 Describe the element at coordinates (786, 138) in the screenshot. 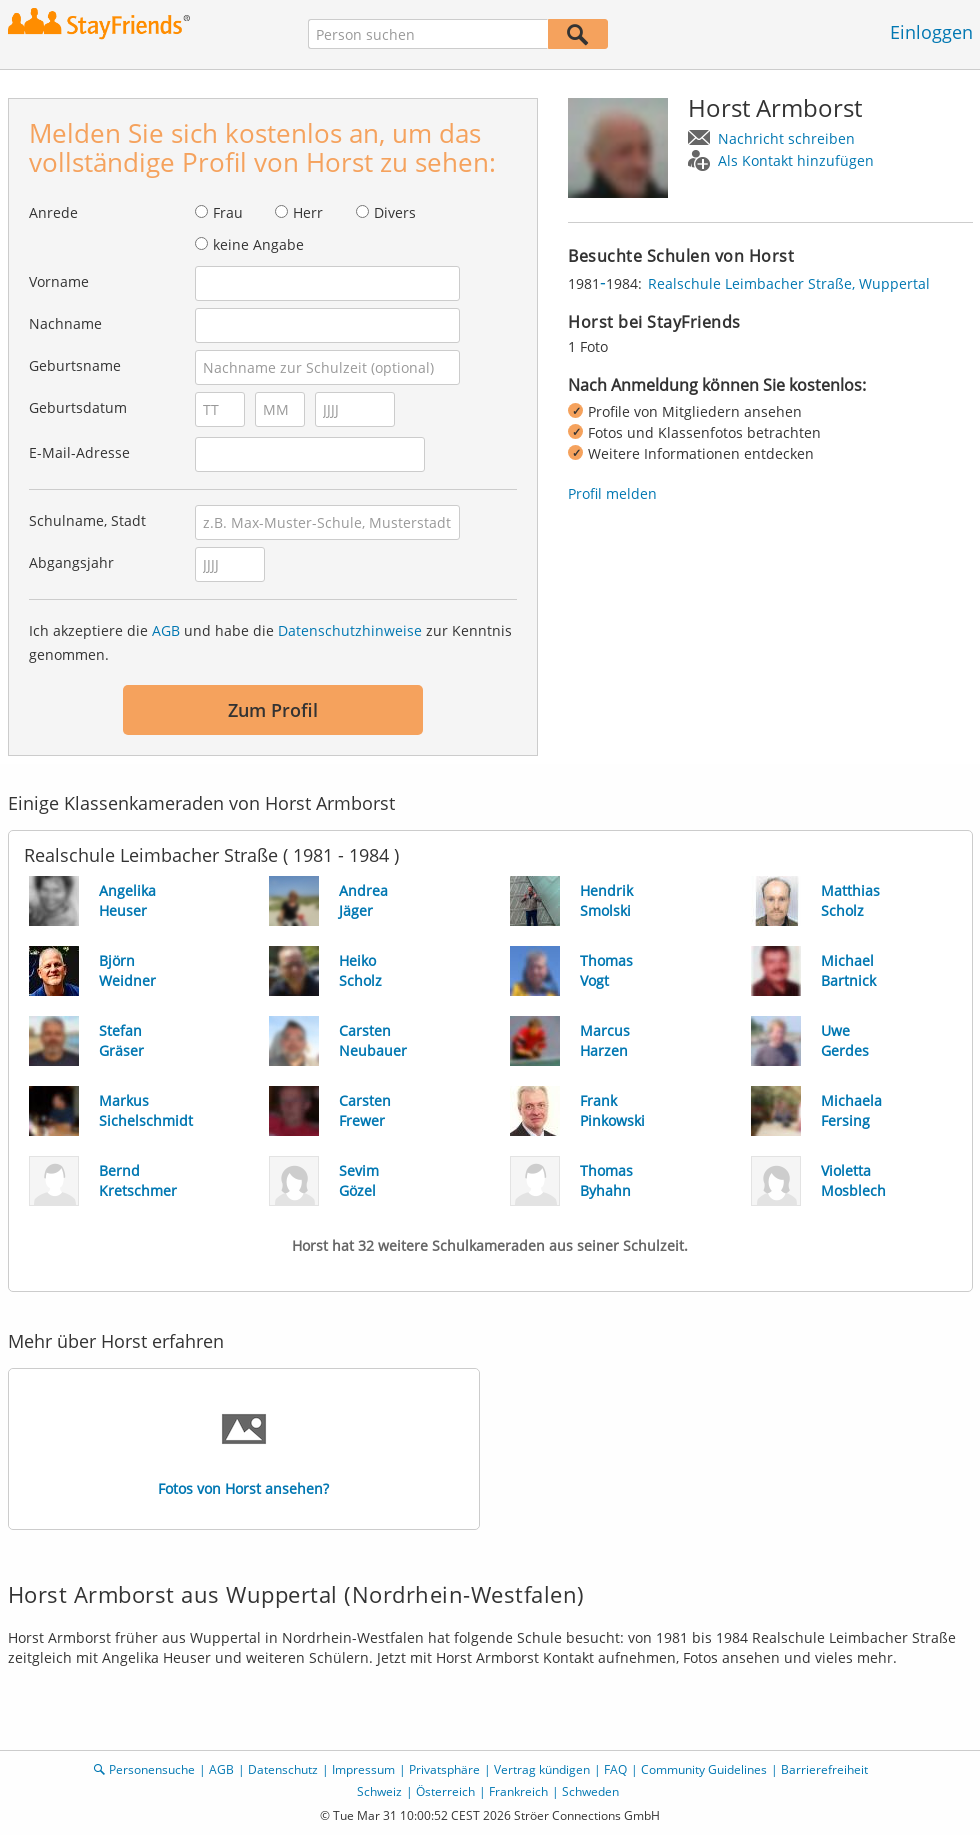

I see `Nachricht schreiben` at that location.